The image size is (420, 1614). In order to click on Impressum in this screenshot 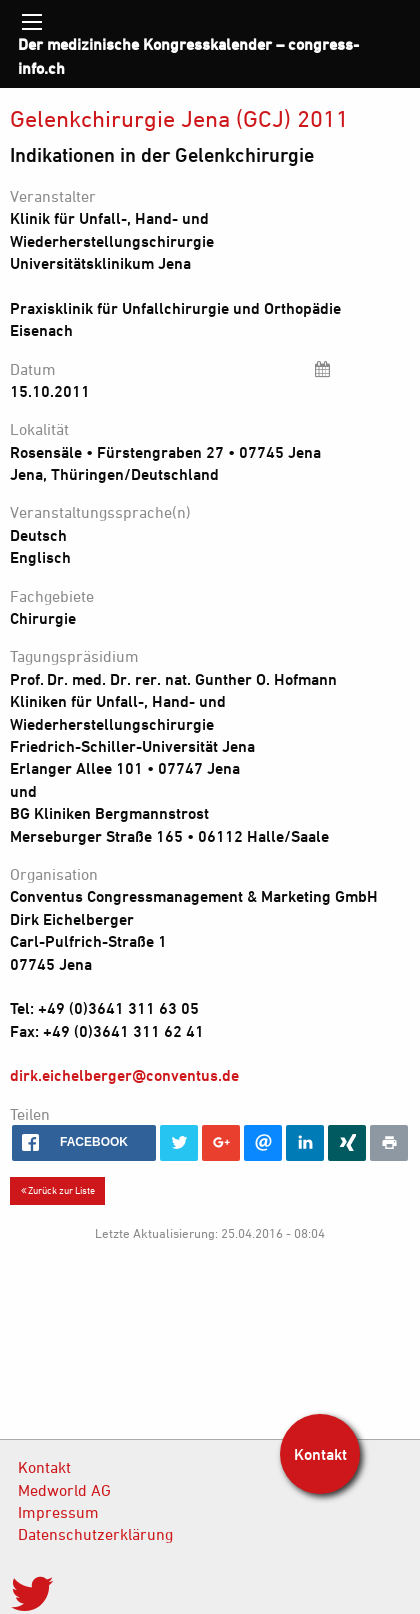, I will do `click(58, 1512)`.